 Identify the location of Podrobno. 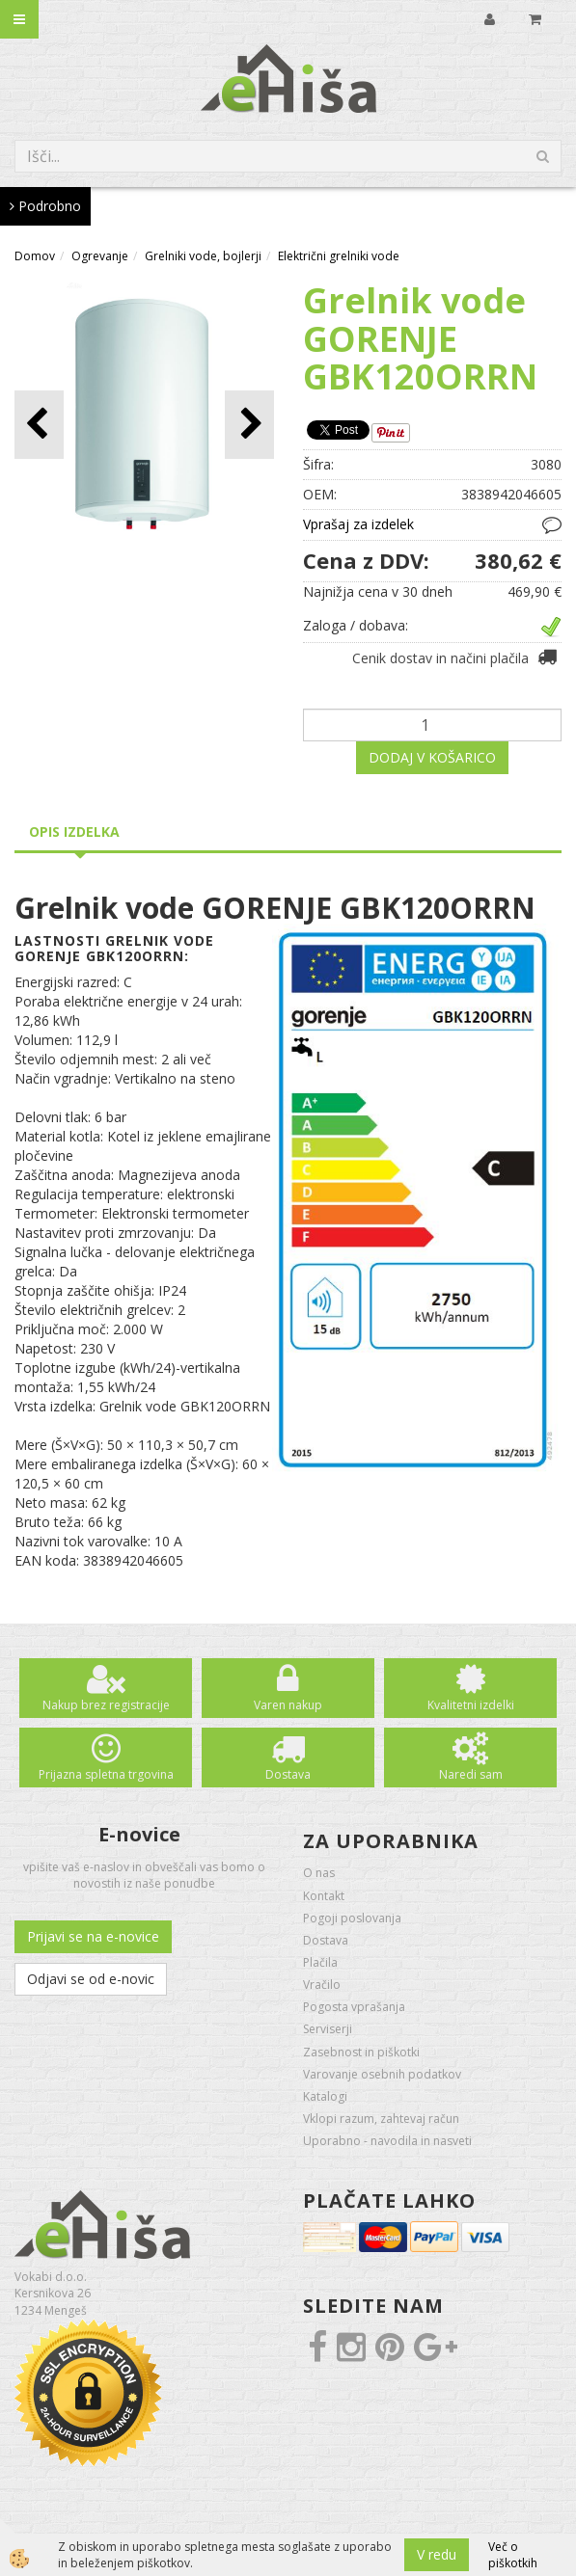
(45, 206).